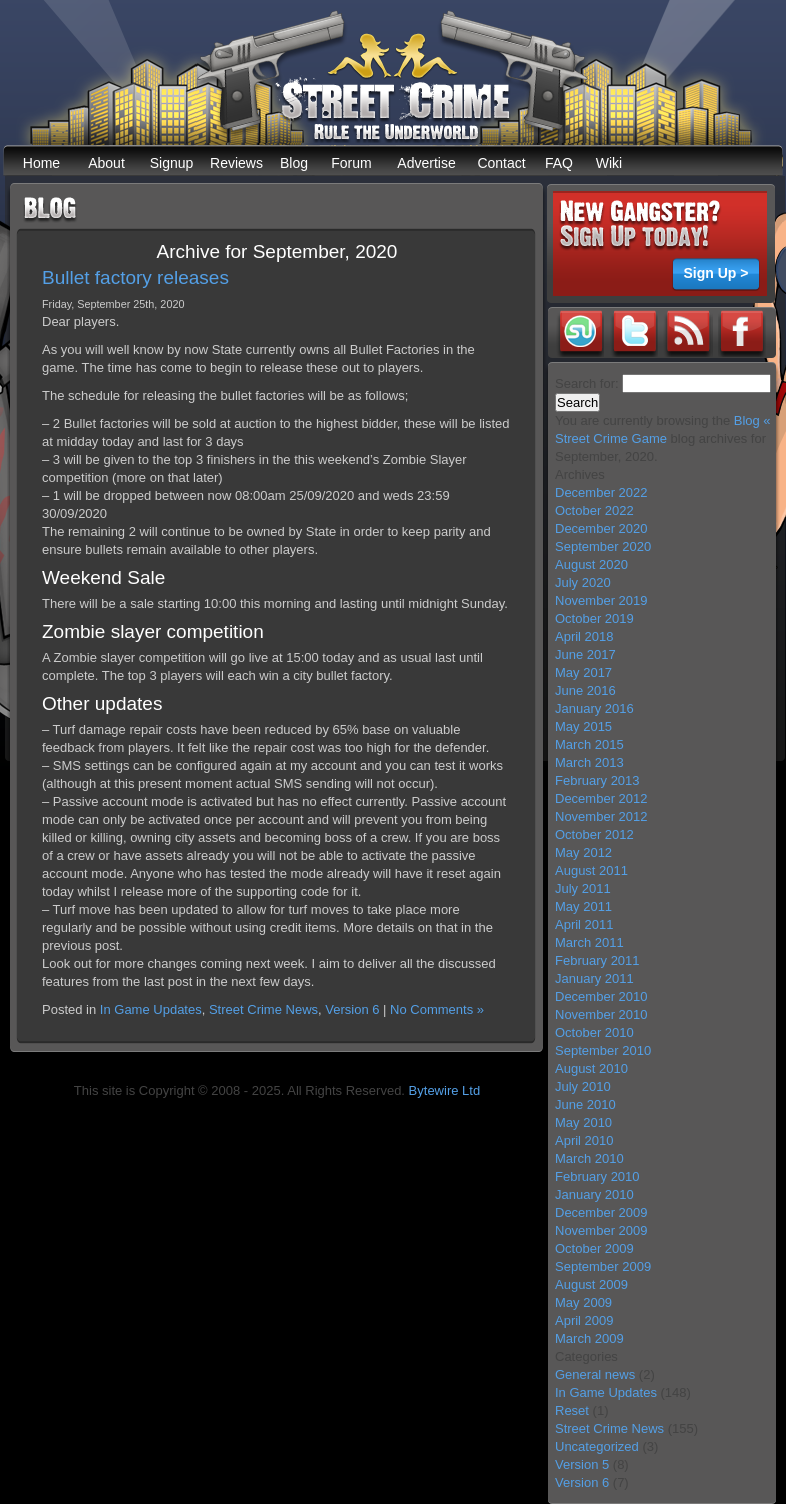 The width and height of the screenshot is (786, 1504). What do you see at coordinates (582, 1464) in the screenshot?
I see `Version 5` at bounding box center [582, 1464].